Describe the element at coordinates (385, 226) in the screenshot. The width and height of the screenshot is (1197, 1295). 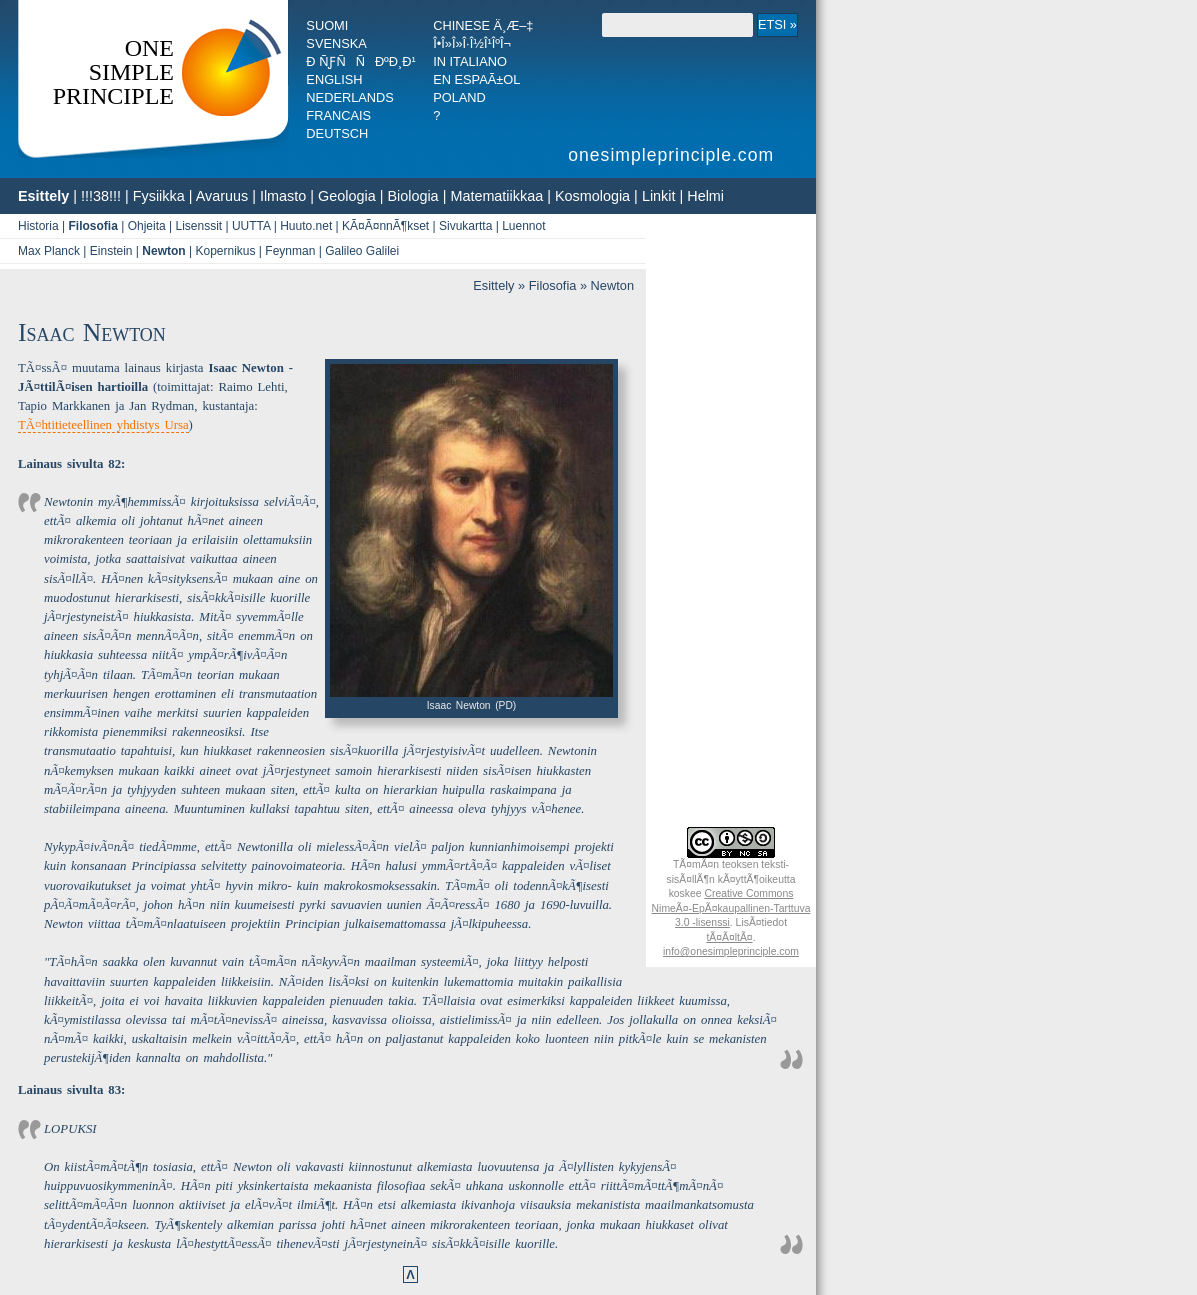
I see `KÃ¤Ã¤nnÃ¶kset` at that location.